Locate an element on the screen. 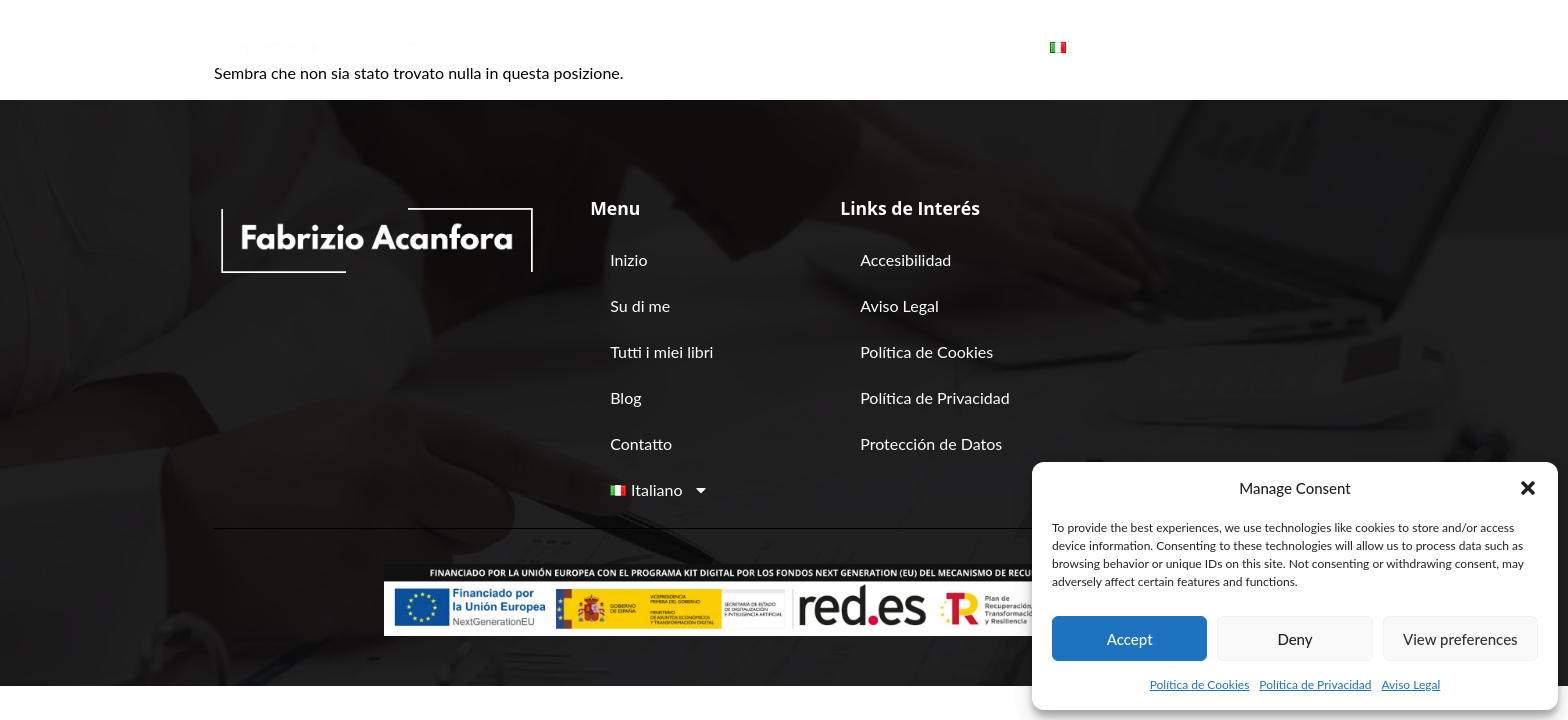  View preferences is located at coordinates (1460, 639).